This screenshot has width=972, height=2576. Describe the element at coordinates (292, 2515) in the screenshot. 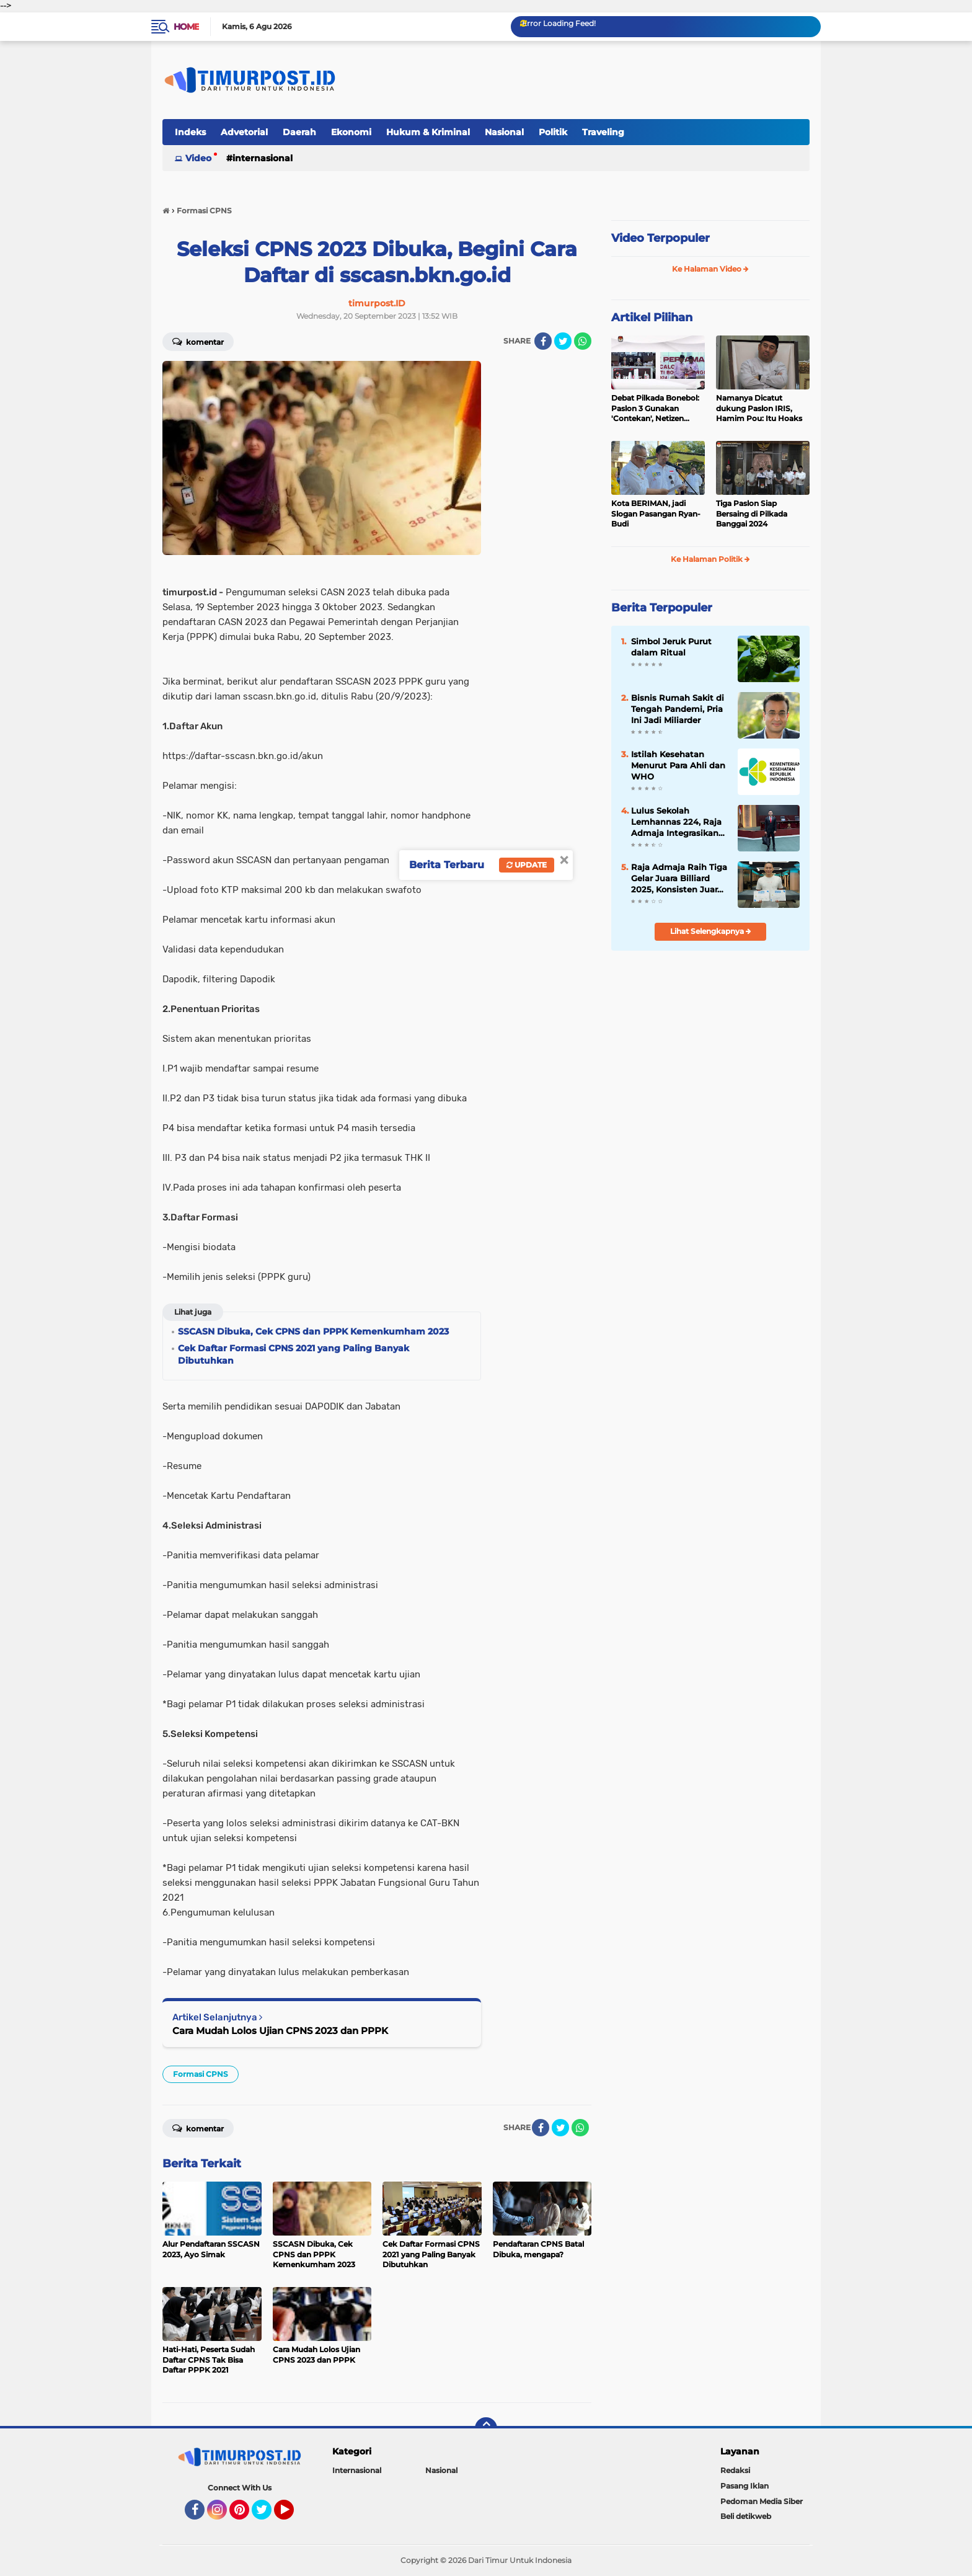

I see `YouTube` at that location.